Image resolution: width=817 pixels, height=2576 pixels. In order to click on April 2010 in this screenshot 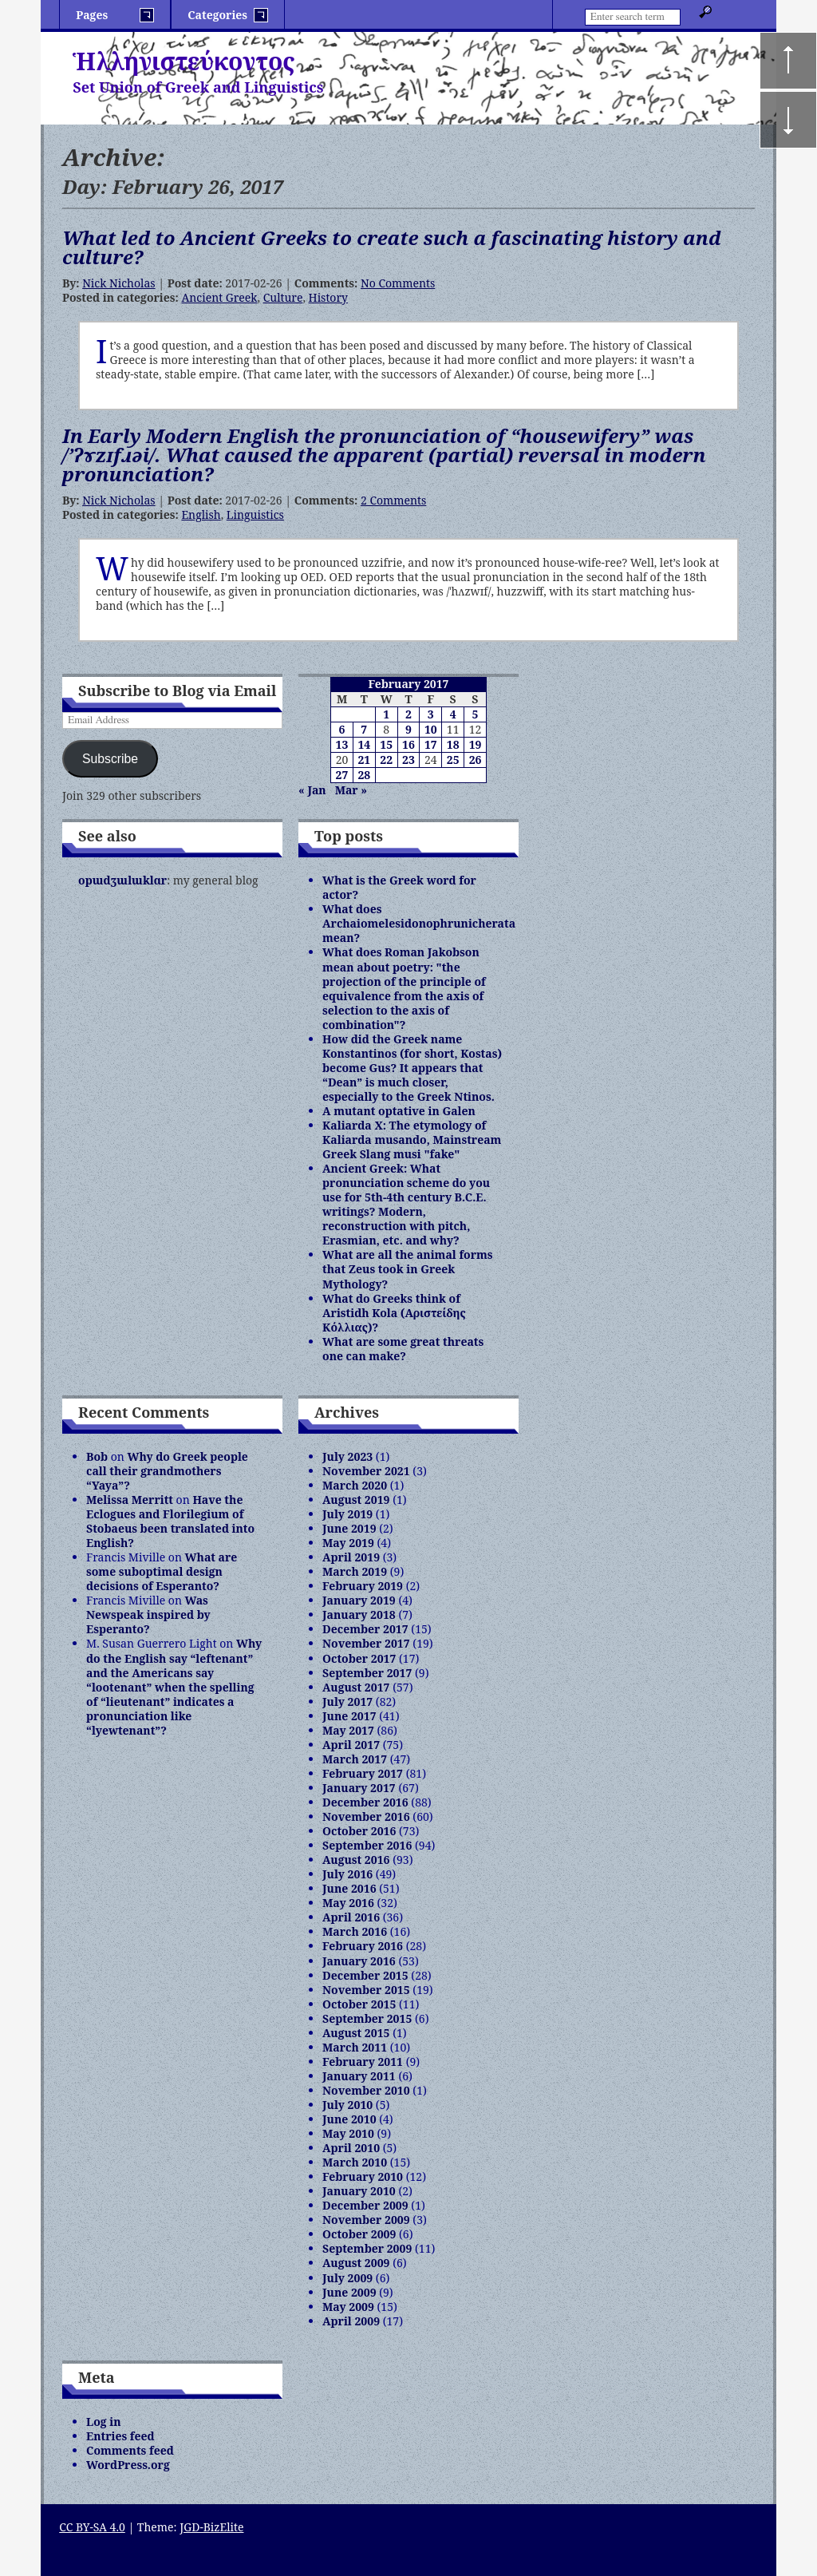, I will do `click(351, 2147)`.